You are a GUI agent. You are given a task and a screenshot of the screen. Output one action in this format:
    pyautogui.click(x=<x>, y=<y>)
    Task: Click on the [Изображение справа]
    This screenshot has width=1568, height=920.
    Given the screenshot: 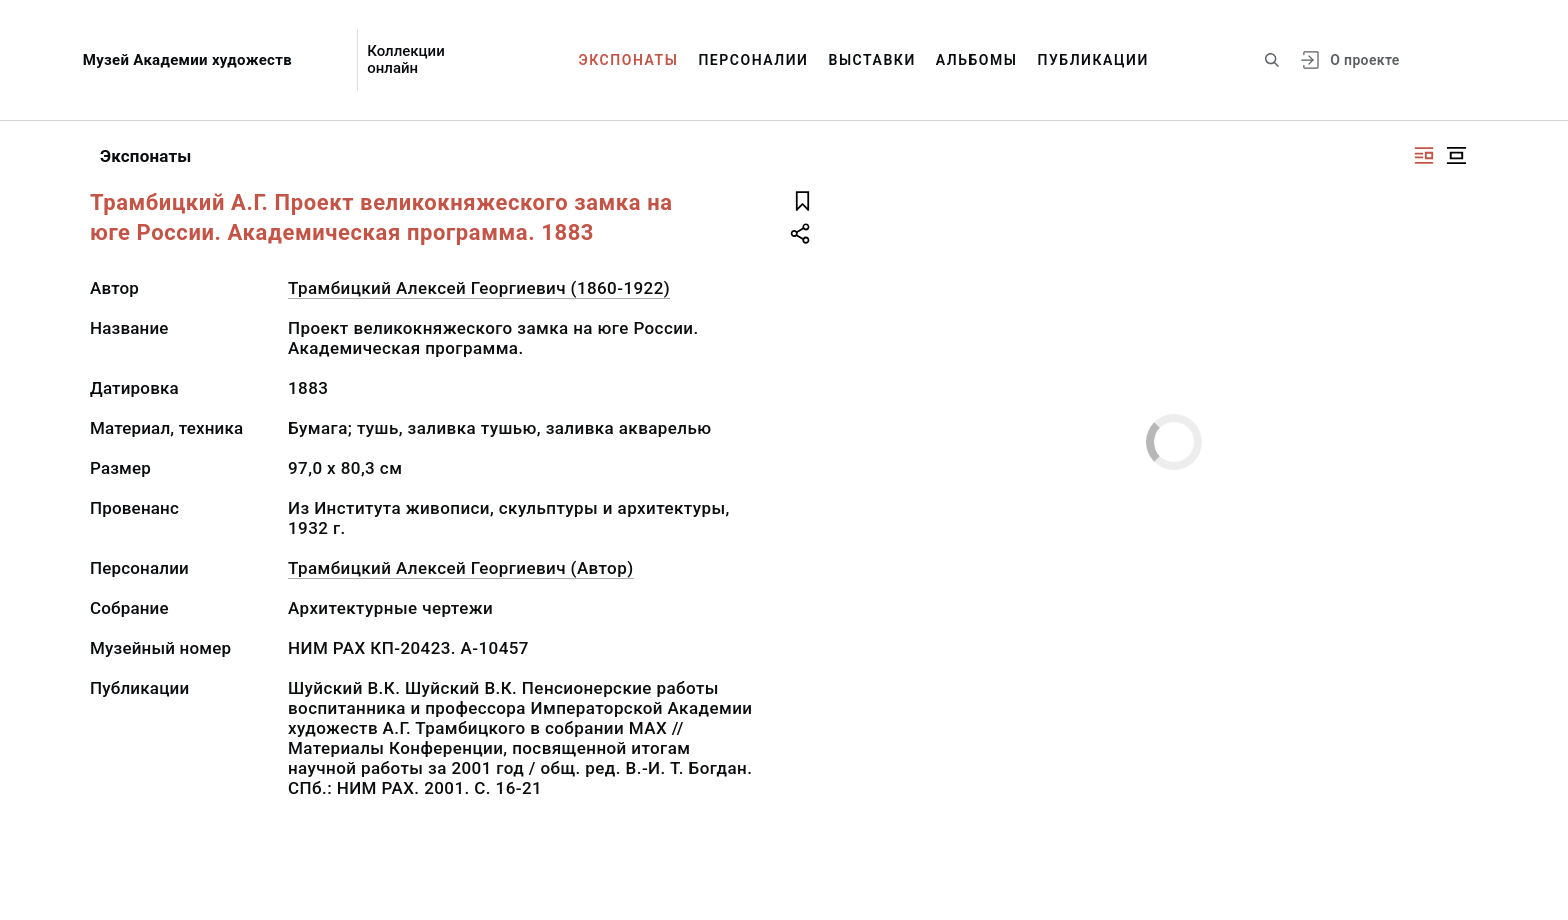 What is the action you would take?
    pyautogui.click(x=1424, y=155)
    